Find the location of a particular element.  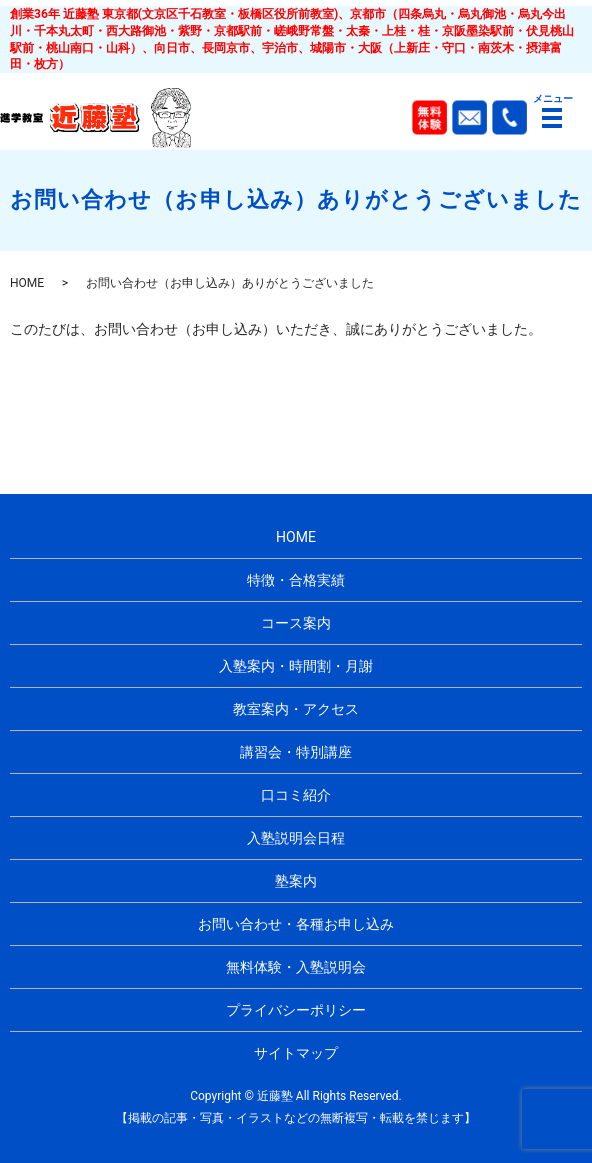

サイトマップ is located at coordinates (296, 1053).